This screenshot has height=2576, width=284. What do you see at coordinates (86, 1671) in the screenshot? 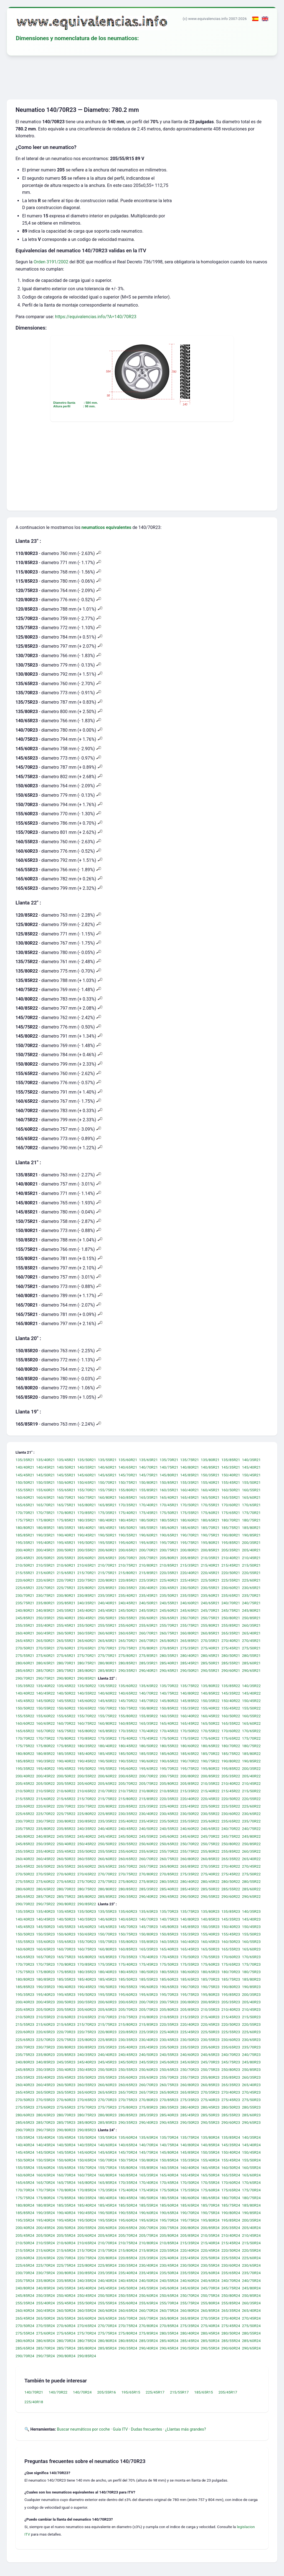
I see `285/80R21` at bounding box center [86, 1671].